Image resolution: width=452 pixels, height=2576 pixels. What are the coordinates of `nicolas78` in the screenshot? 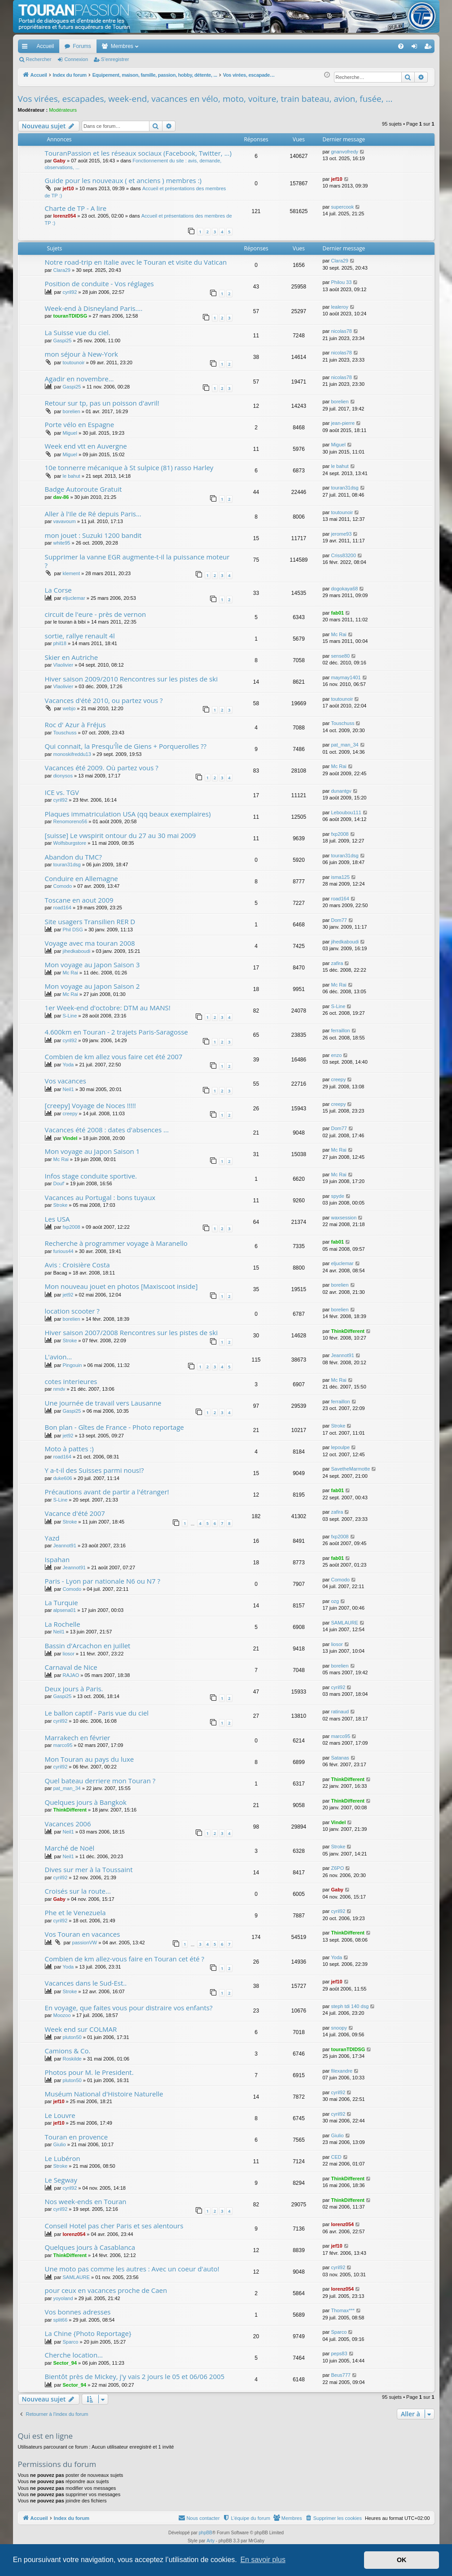 It's located at (341, 331).